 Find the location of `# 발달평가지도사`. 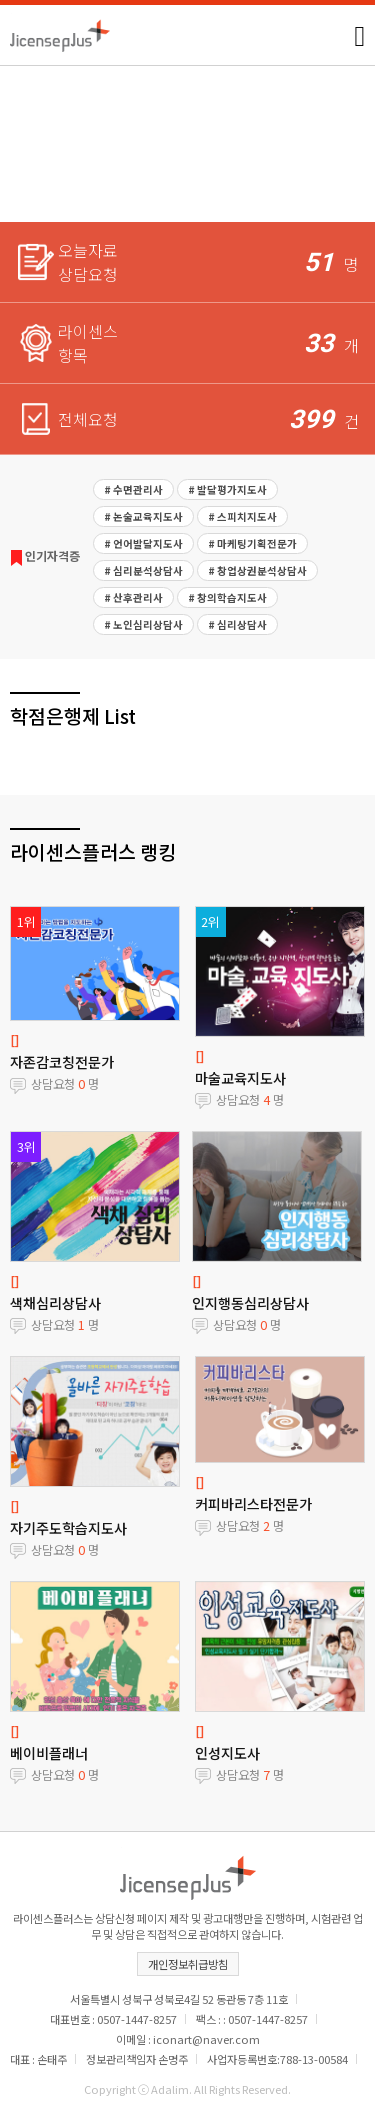

# 발달평가지도사 is located at coordinates (227, 489).